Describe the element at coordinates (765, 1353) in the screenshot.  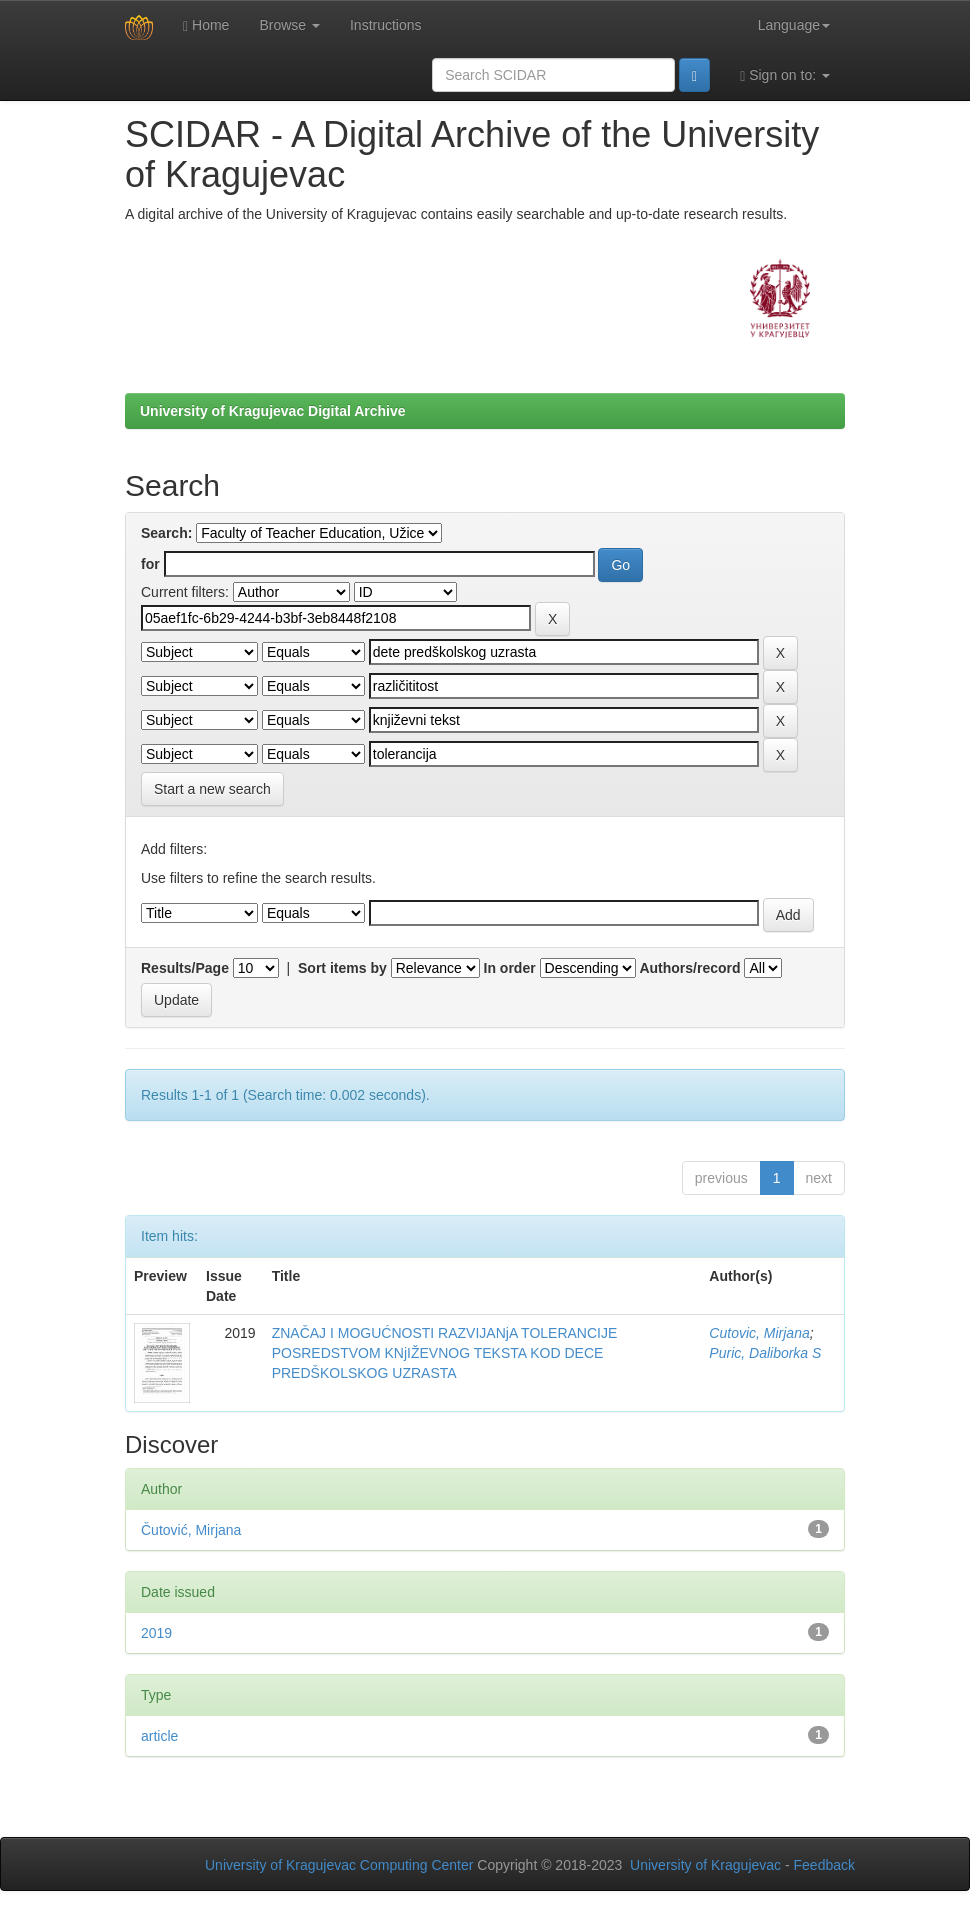
I see `Puric, Daliborka S` at that location.